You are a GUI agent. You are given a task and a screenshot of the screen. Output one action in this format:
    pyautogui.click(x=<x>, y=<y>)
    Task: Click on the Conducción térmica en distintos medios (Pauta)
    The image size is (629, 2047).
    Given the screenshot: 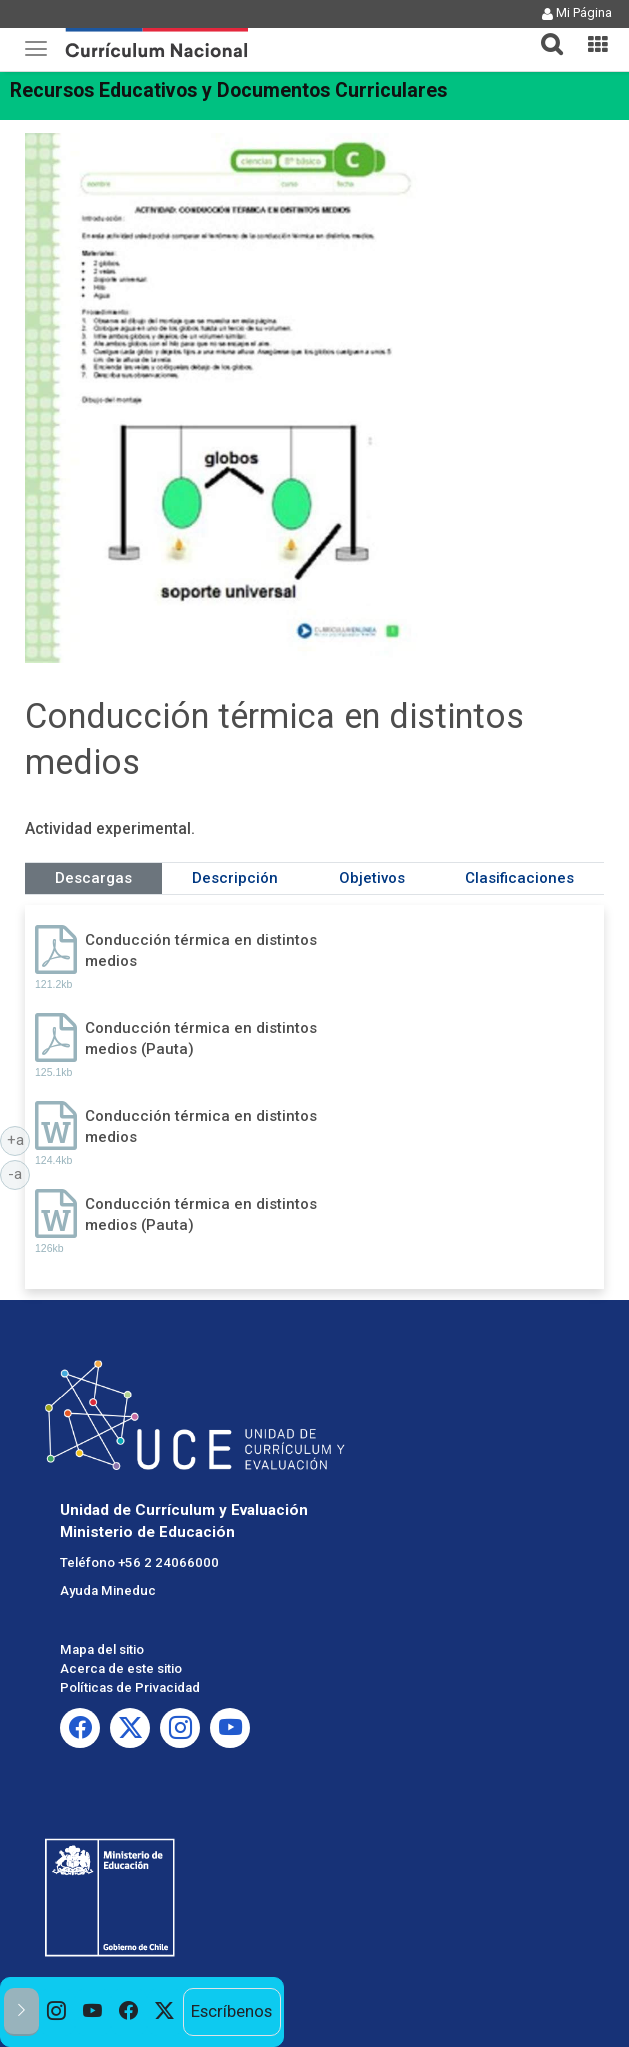 What is the action you would take?
    pyautogui.click(x=201, y=1038)
    